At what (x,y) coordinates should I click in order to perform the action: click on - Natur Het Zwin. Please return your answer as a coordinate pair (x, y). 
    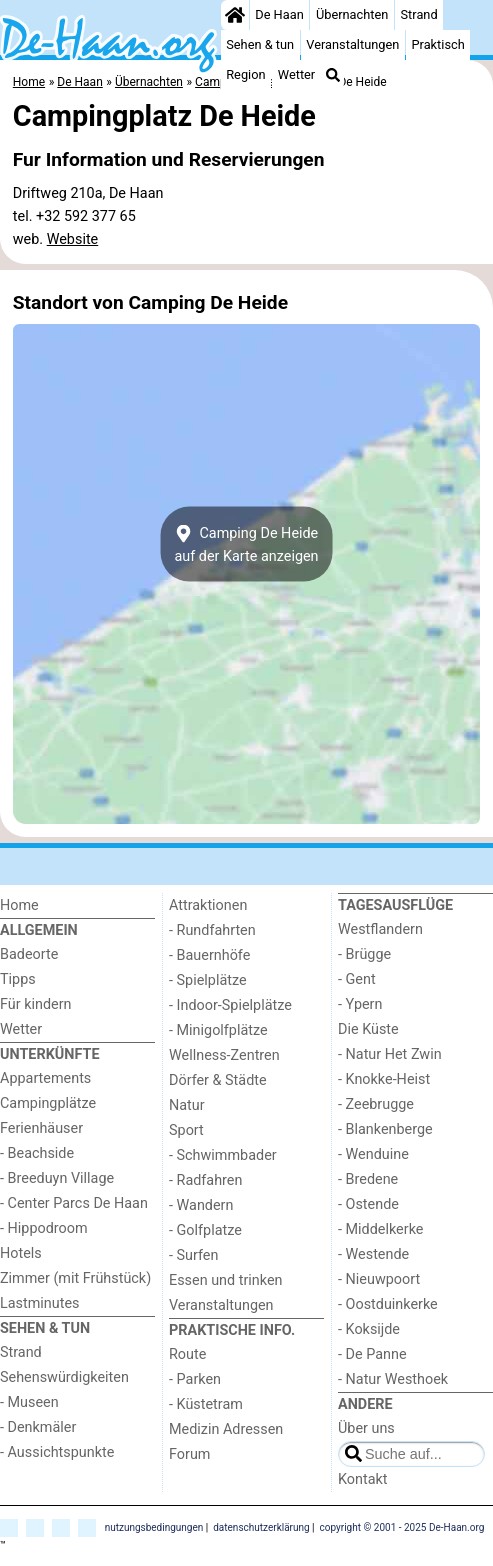
    Looking at the image, I should click on (390, 1054).